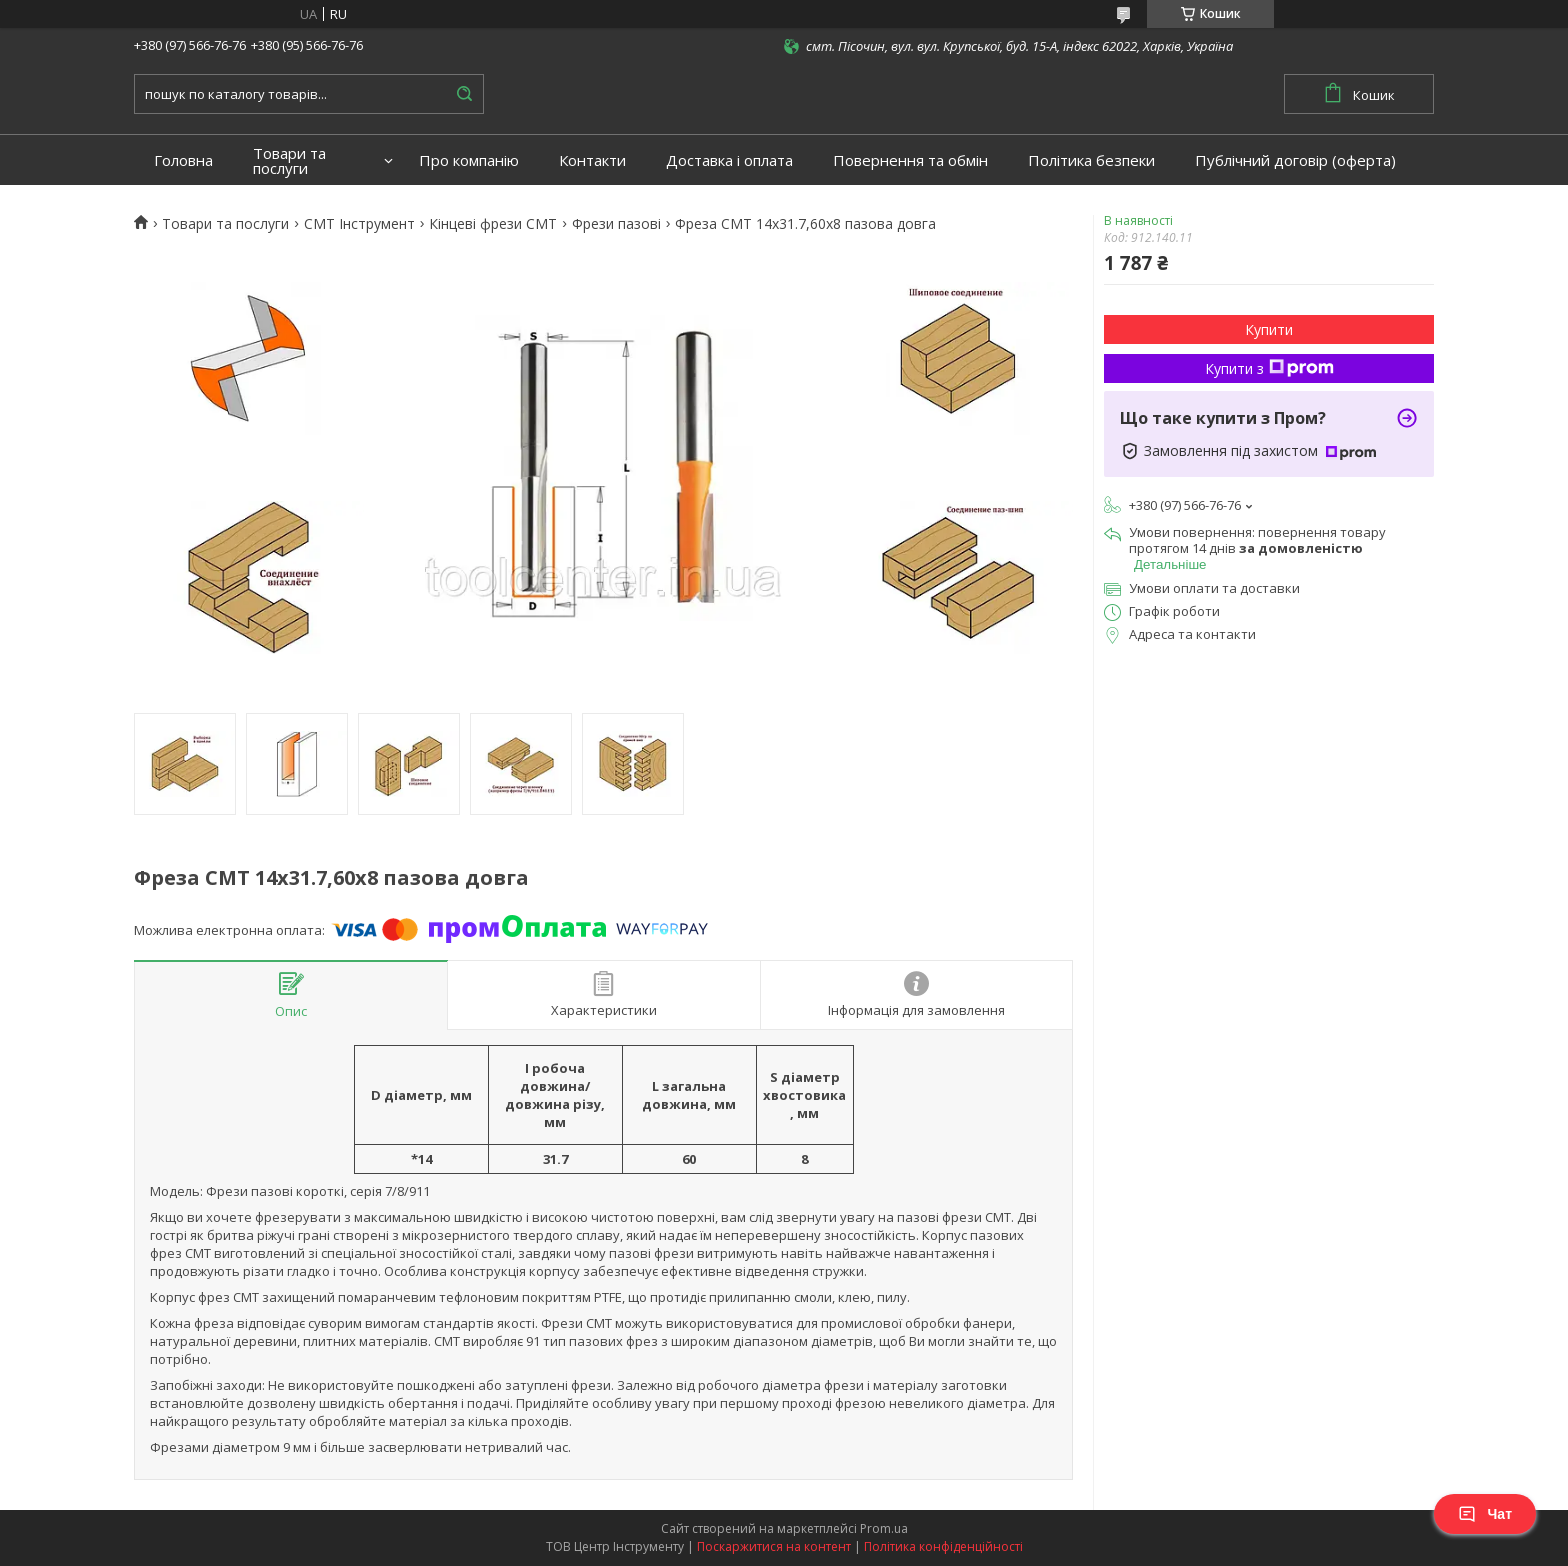 This screenshot has height=1566, width=1568. Describe the element at coordinates (774, 1546) in the screenshot. I see `Поскаржитися на контент` at that location.